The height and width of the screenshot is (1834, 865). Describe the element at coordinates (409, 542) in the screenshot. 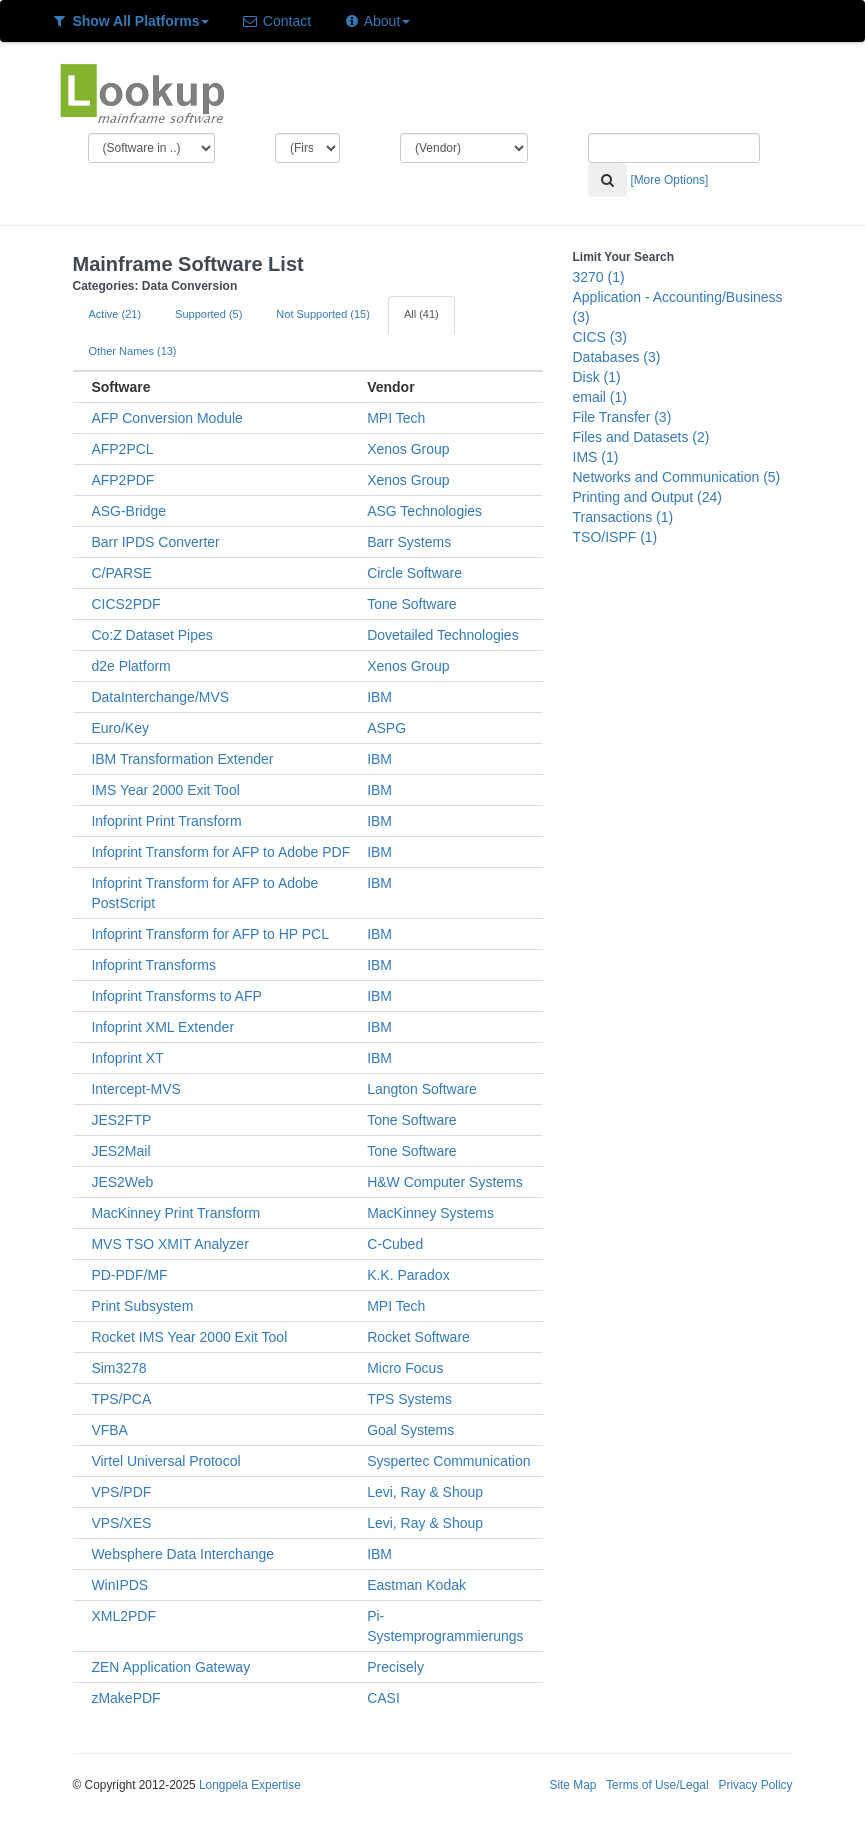

I see `Barr Systems` at that location.